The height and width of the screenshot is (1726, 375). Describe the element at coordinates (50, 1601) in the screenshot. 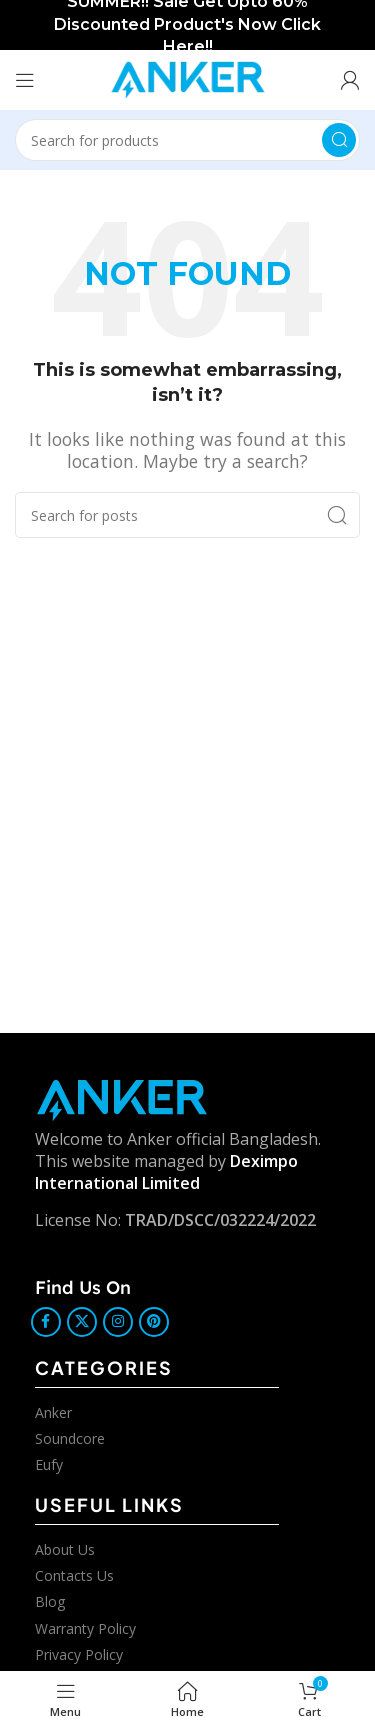

I see `Blog` at that location.